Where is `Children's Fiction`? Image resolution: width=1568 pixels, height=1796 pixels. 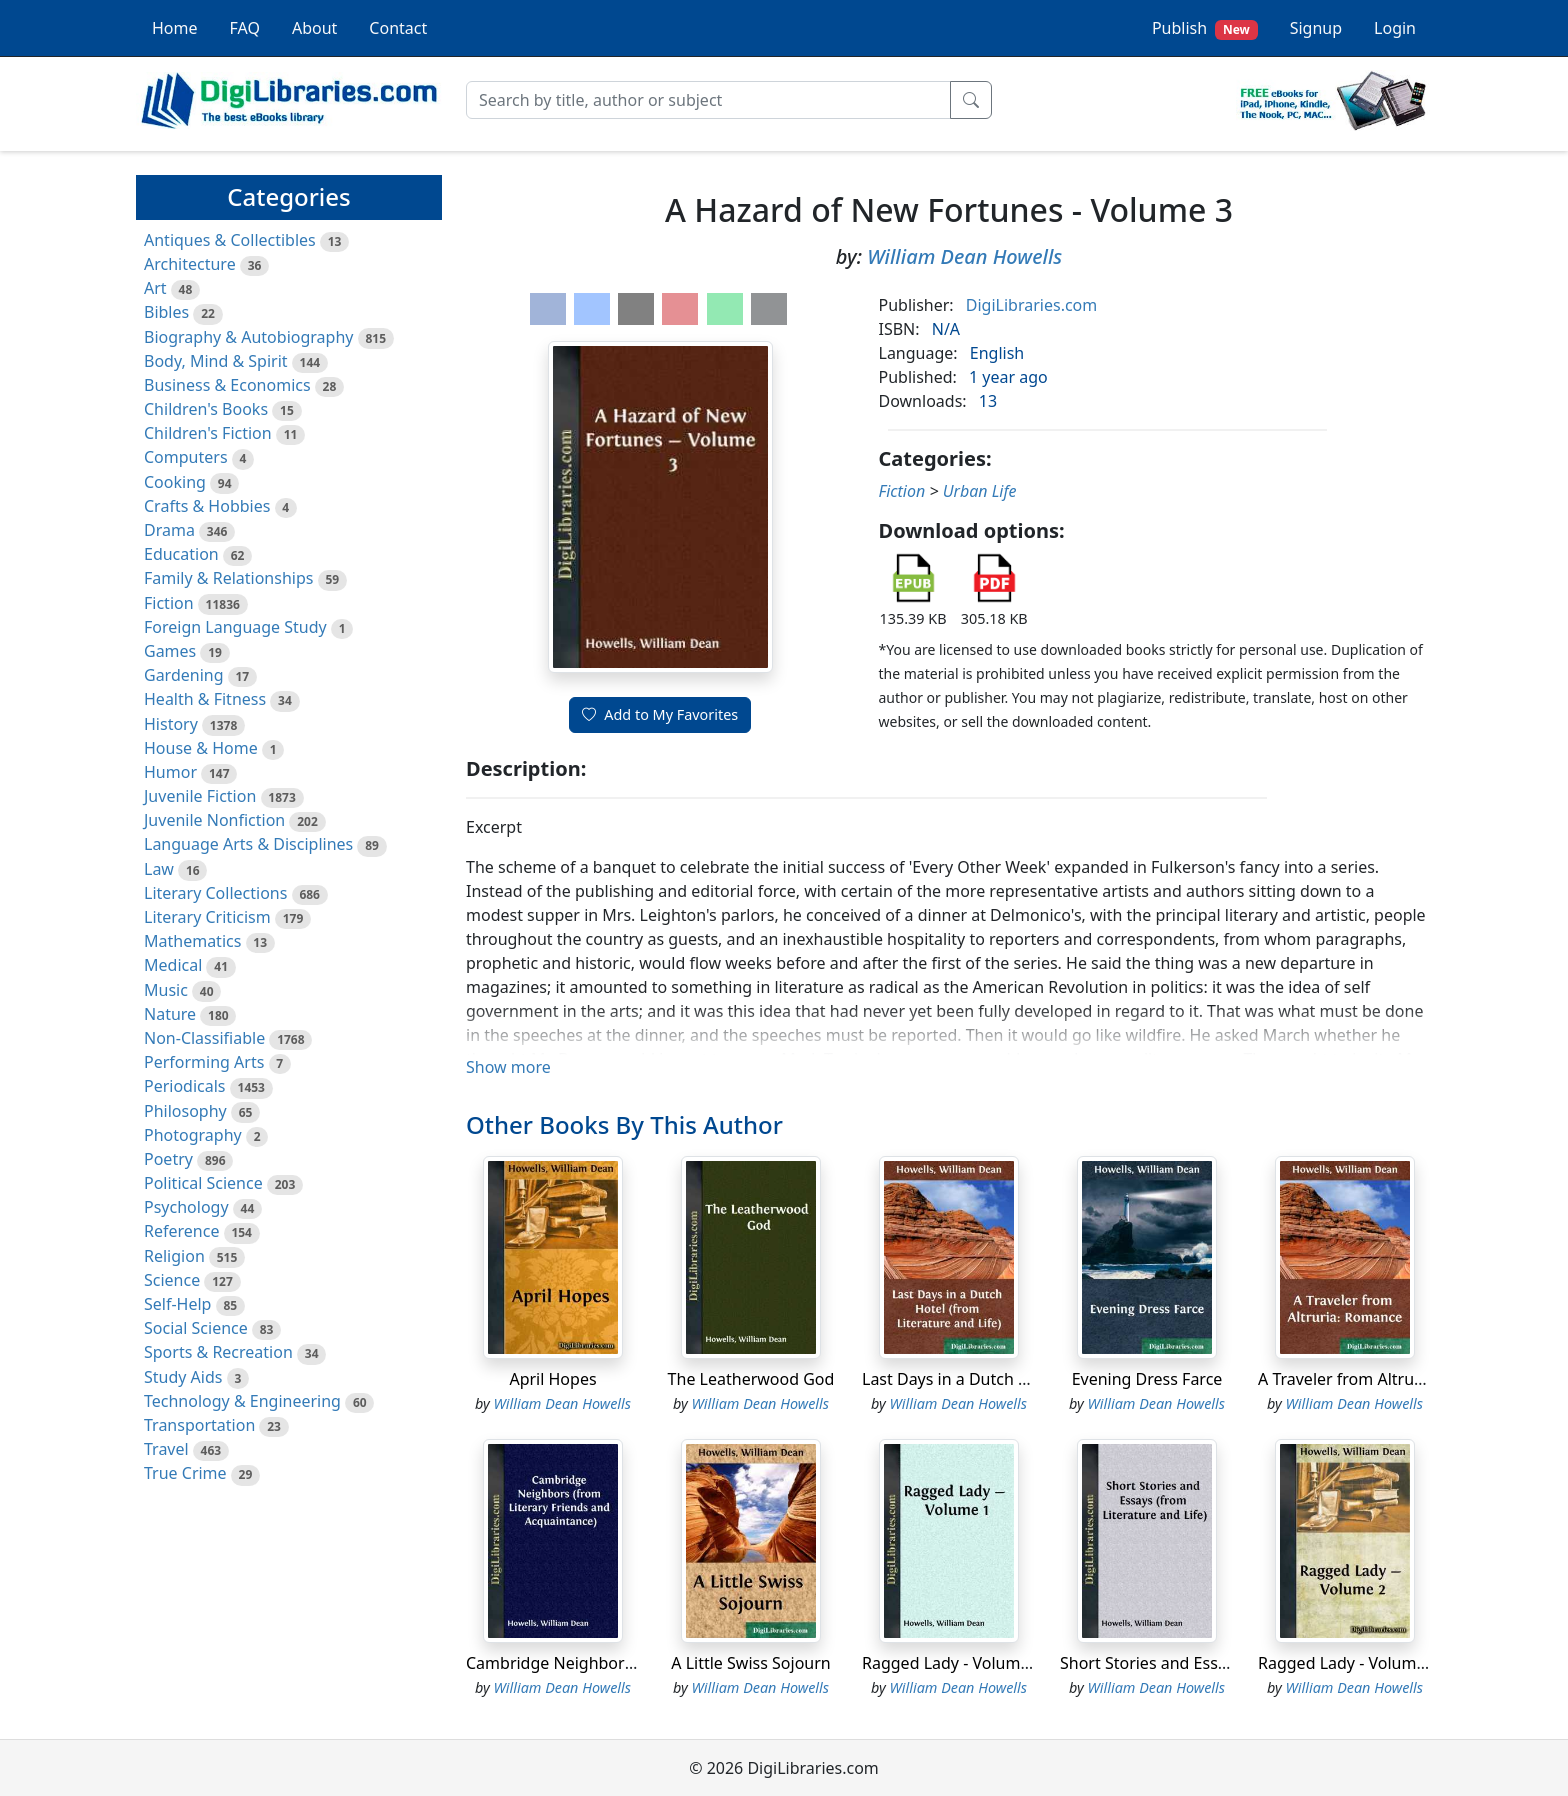 Children's Fiction is located at coordinates (208, 433).